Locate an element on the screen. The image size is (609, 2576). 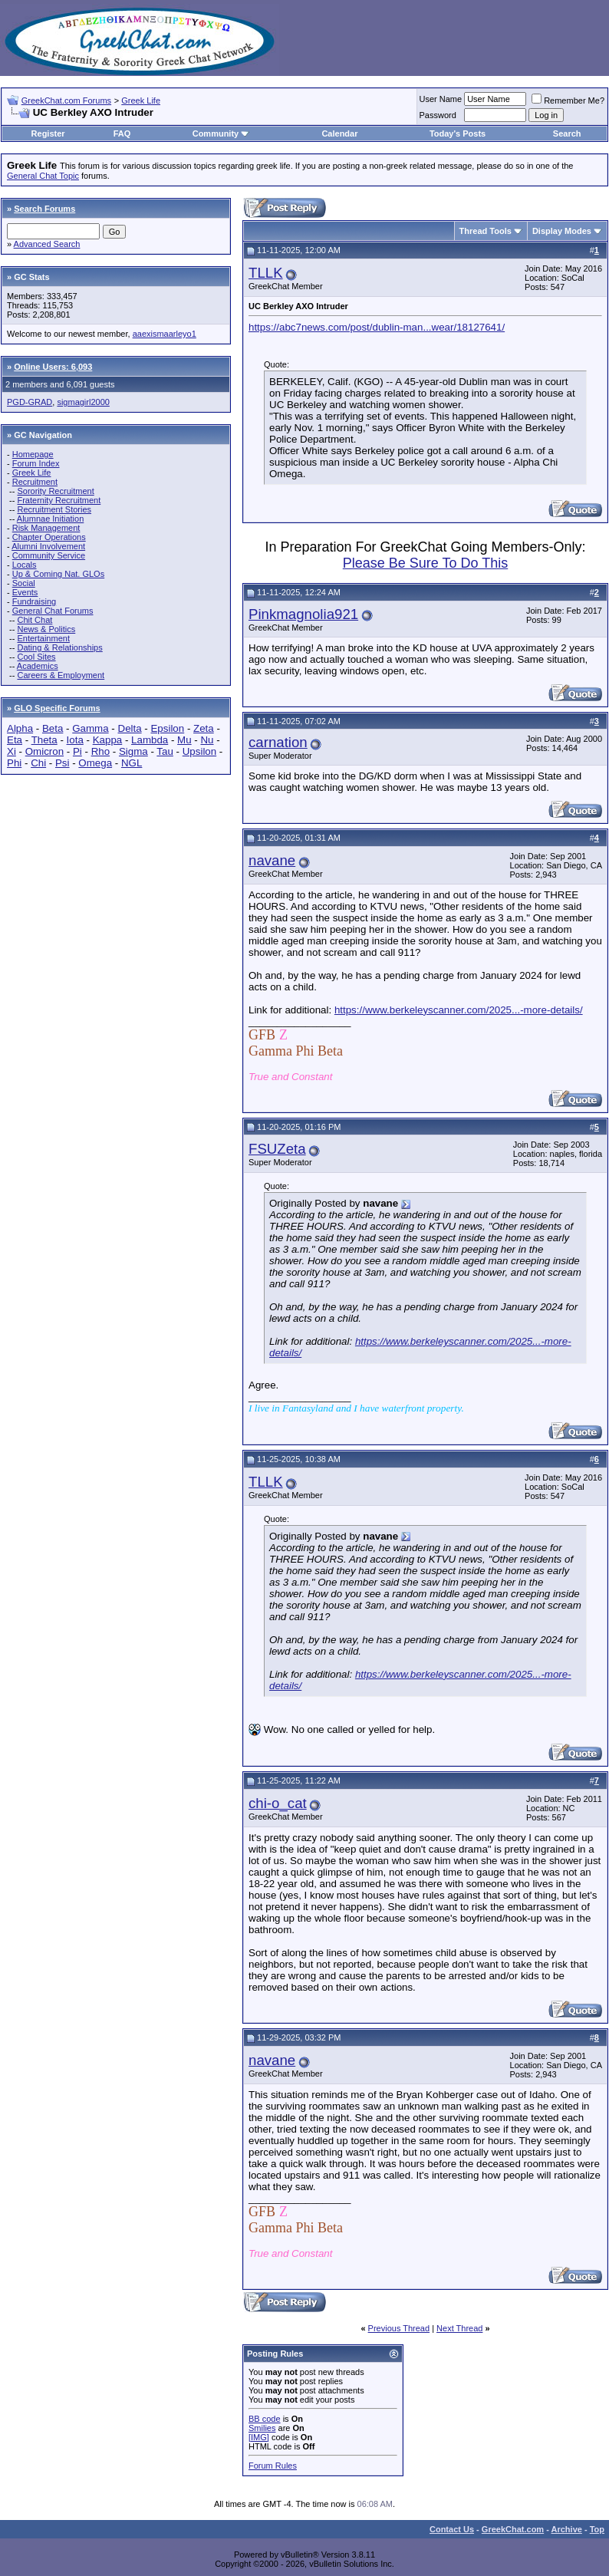
News & Politics is located at coordinates (46, 629).